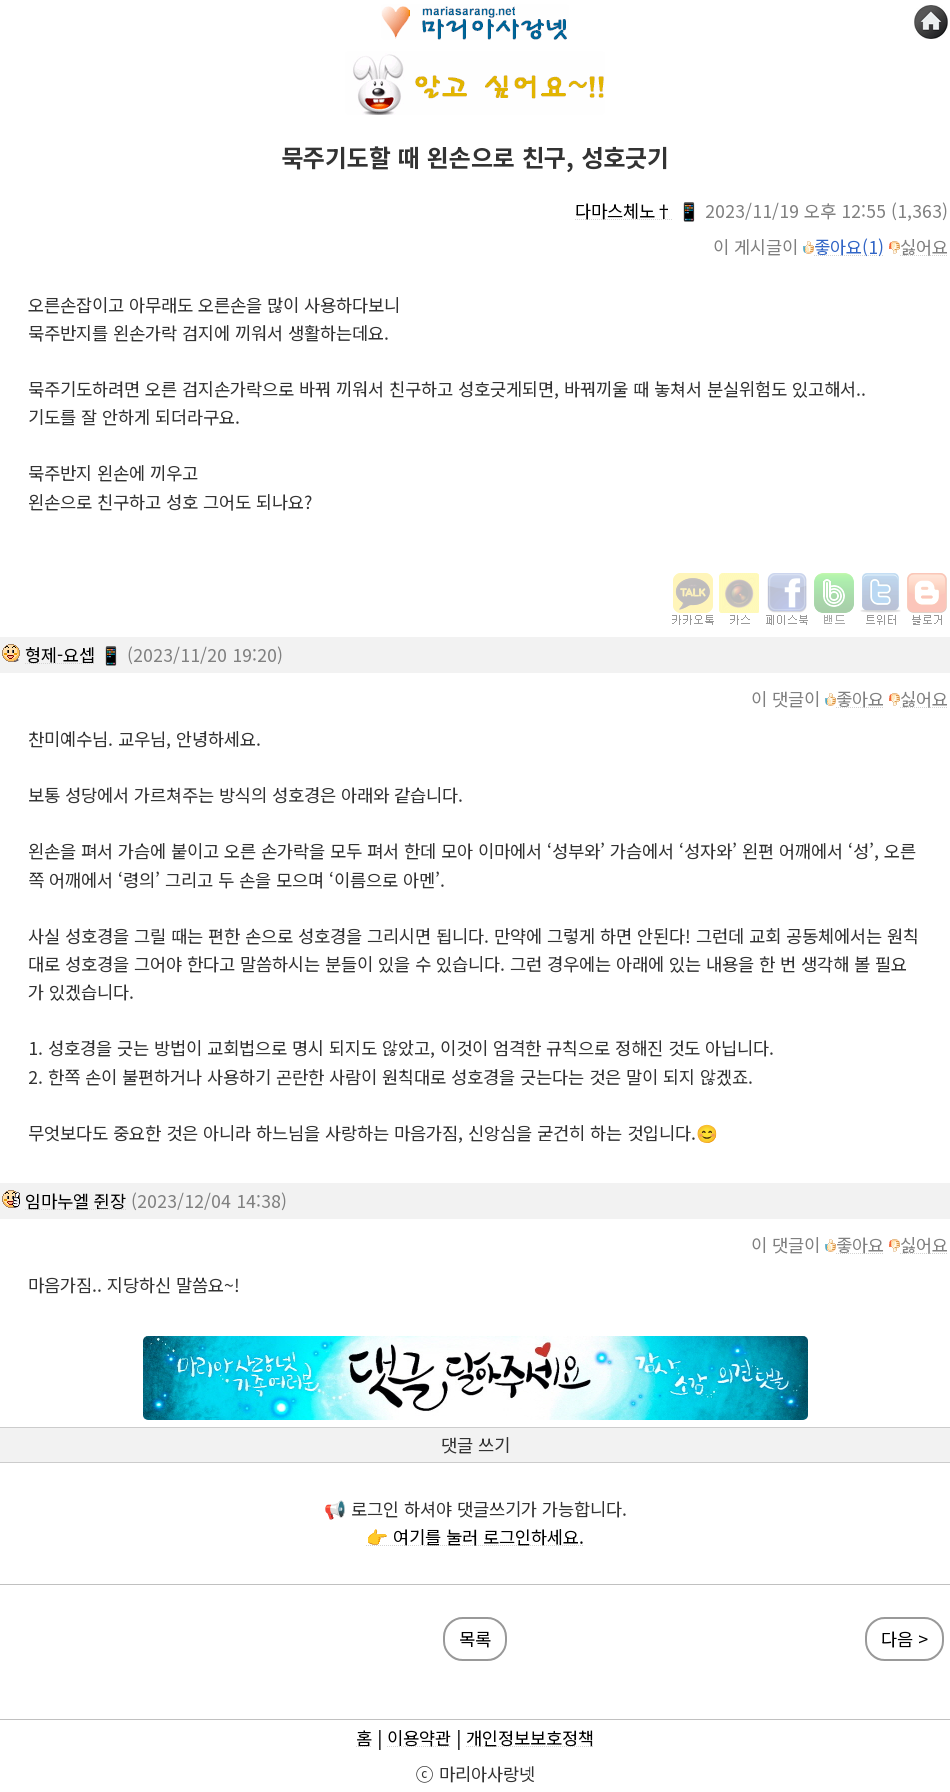 The width and height of the screenshot is (950, 1792). I want to click on 개인정보보호정책, so click(530, 1737).